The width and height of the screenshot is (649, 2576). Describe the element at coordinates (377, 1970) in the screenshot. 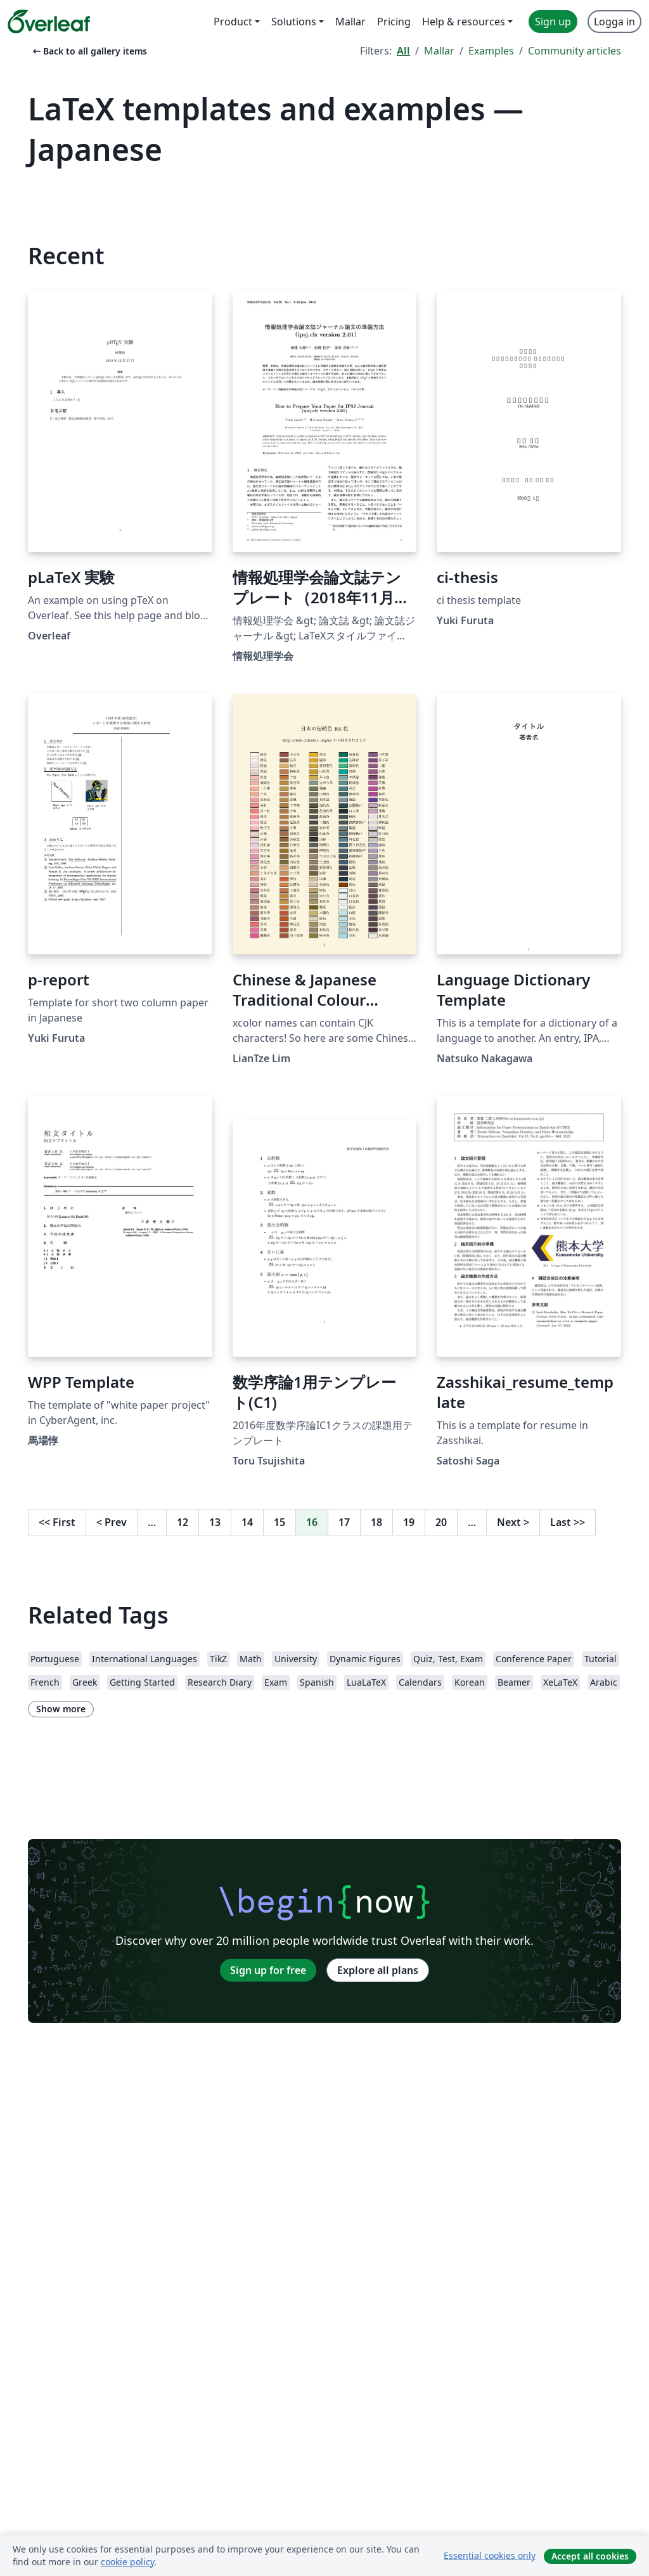

I see `Explore all plans` at that location.